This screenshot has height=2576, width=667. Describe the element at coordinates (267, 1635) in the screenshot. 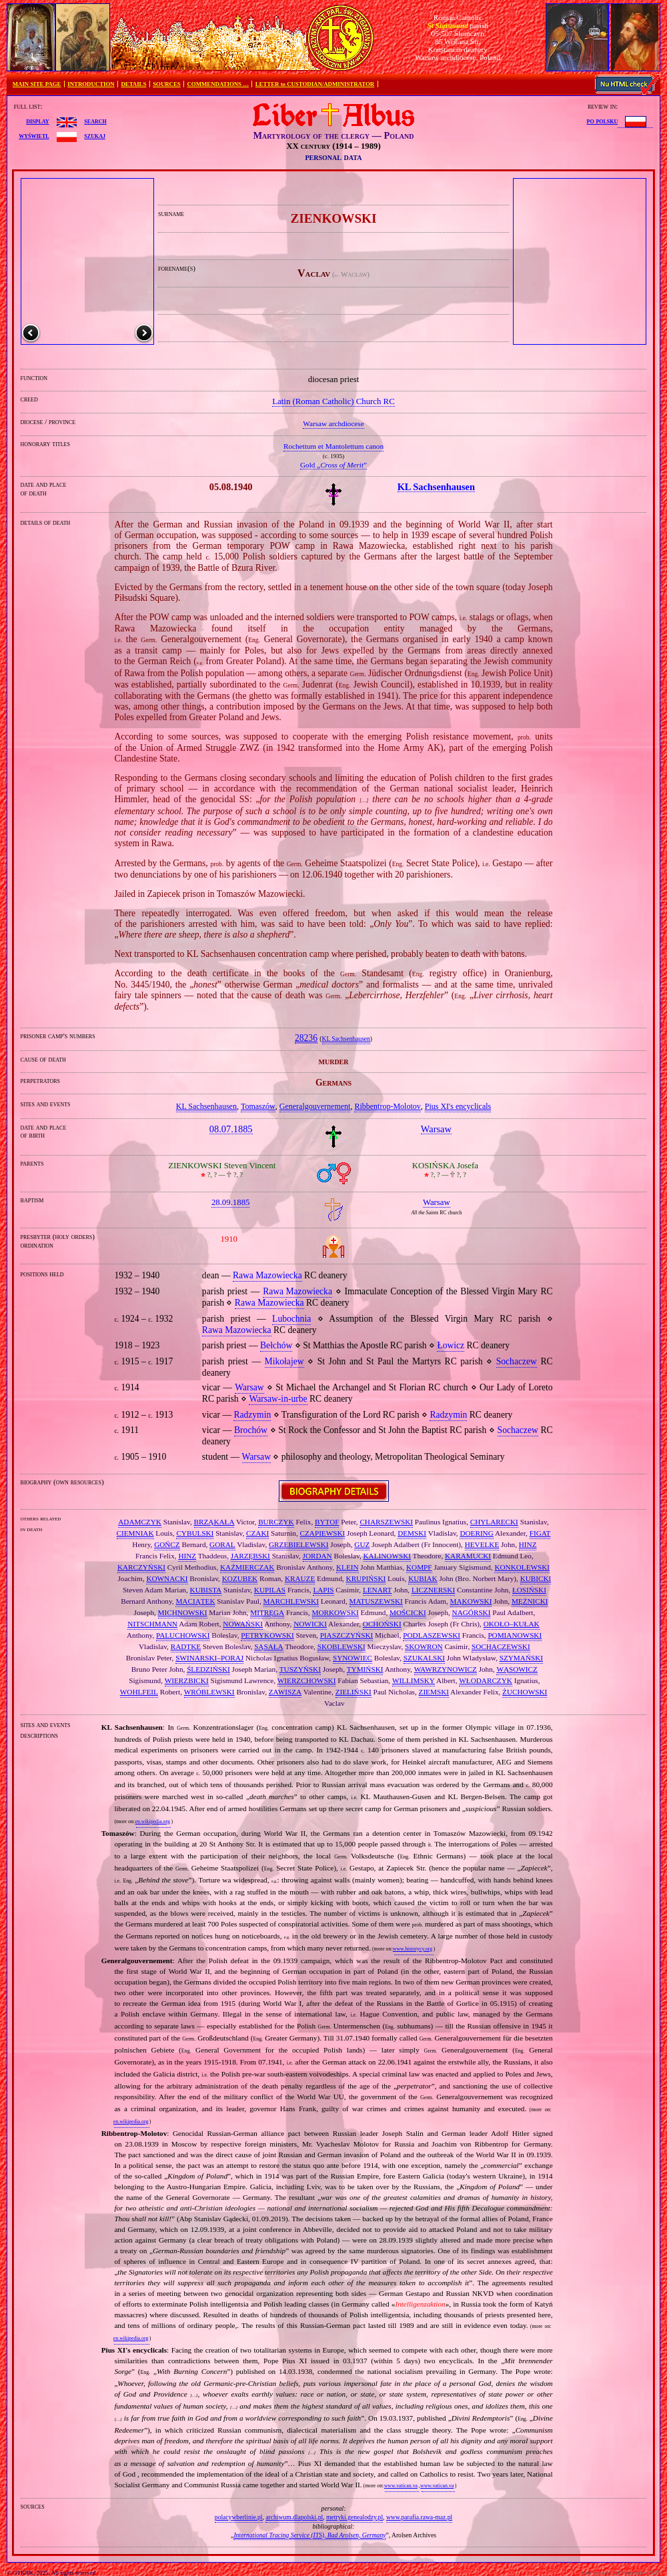

I see `PETRYKOWSKI` at that location.